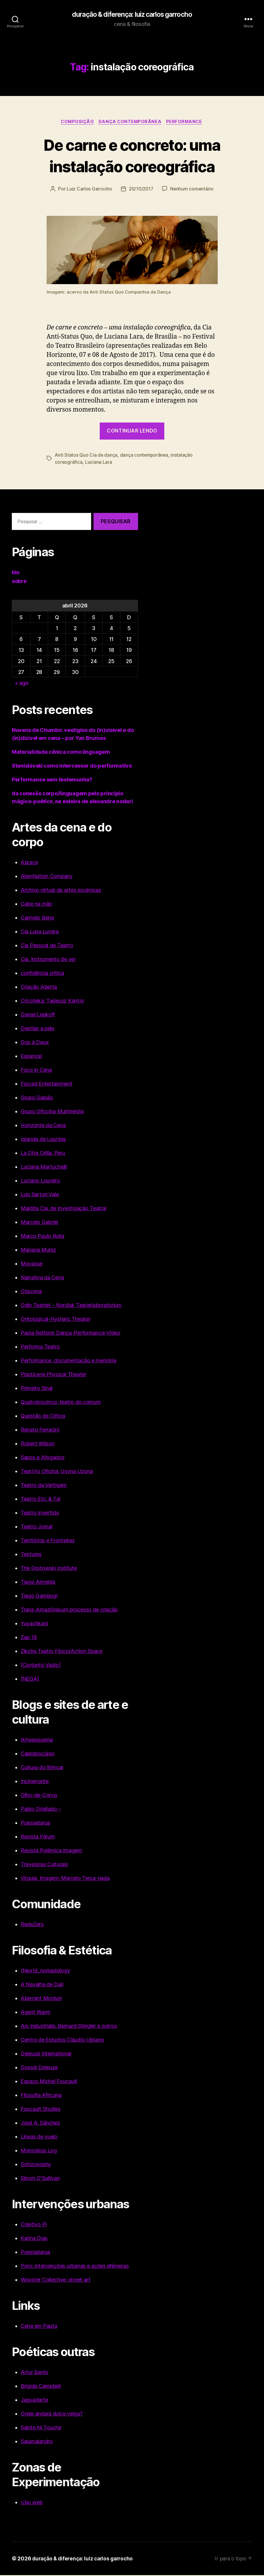 The image size is (264, 2576). I want to click on Sapos e Afogados, so click(43, 1458).